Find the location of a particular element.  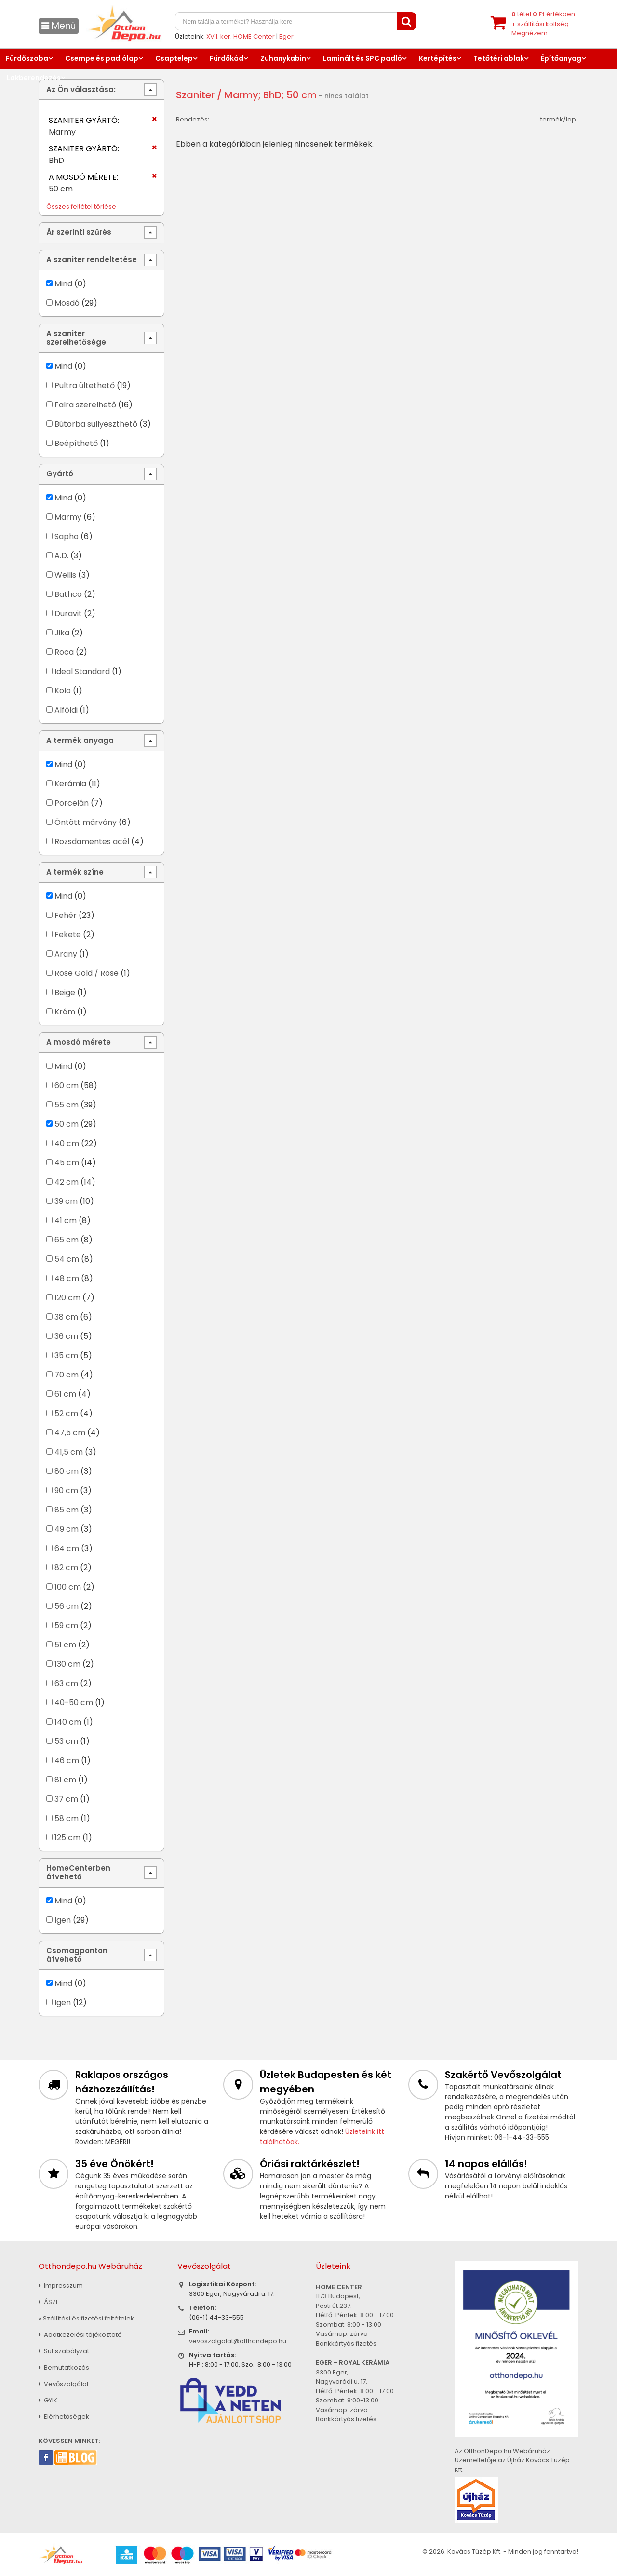

51 cm is located at coordinates (65, 1644).